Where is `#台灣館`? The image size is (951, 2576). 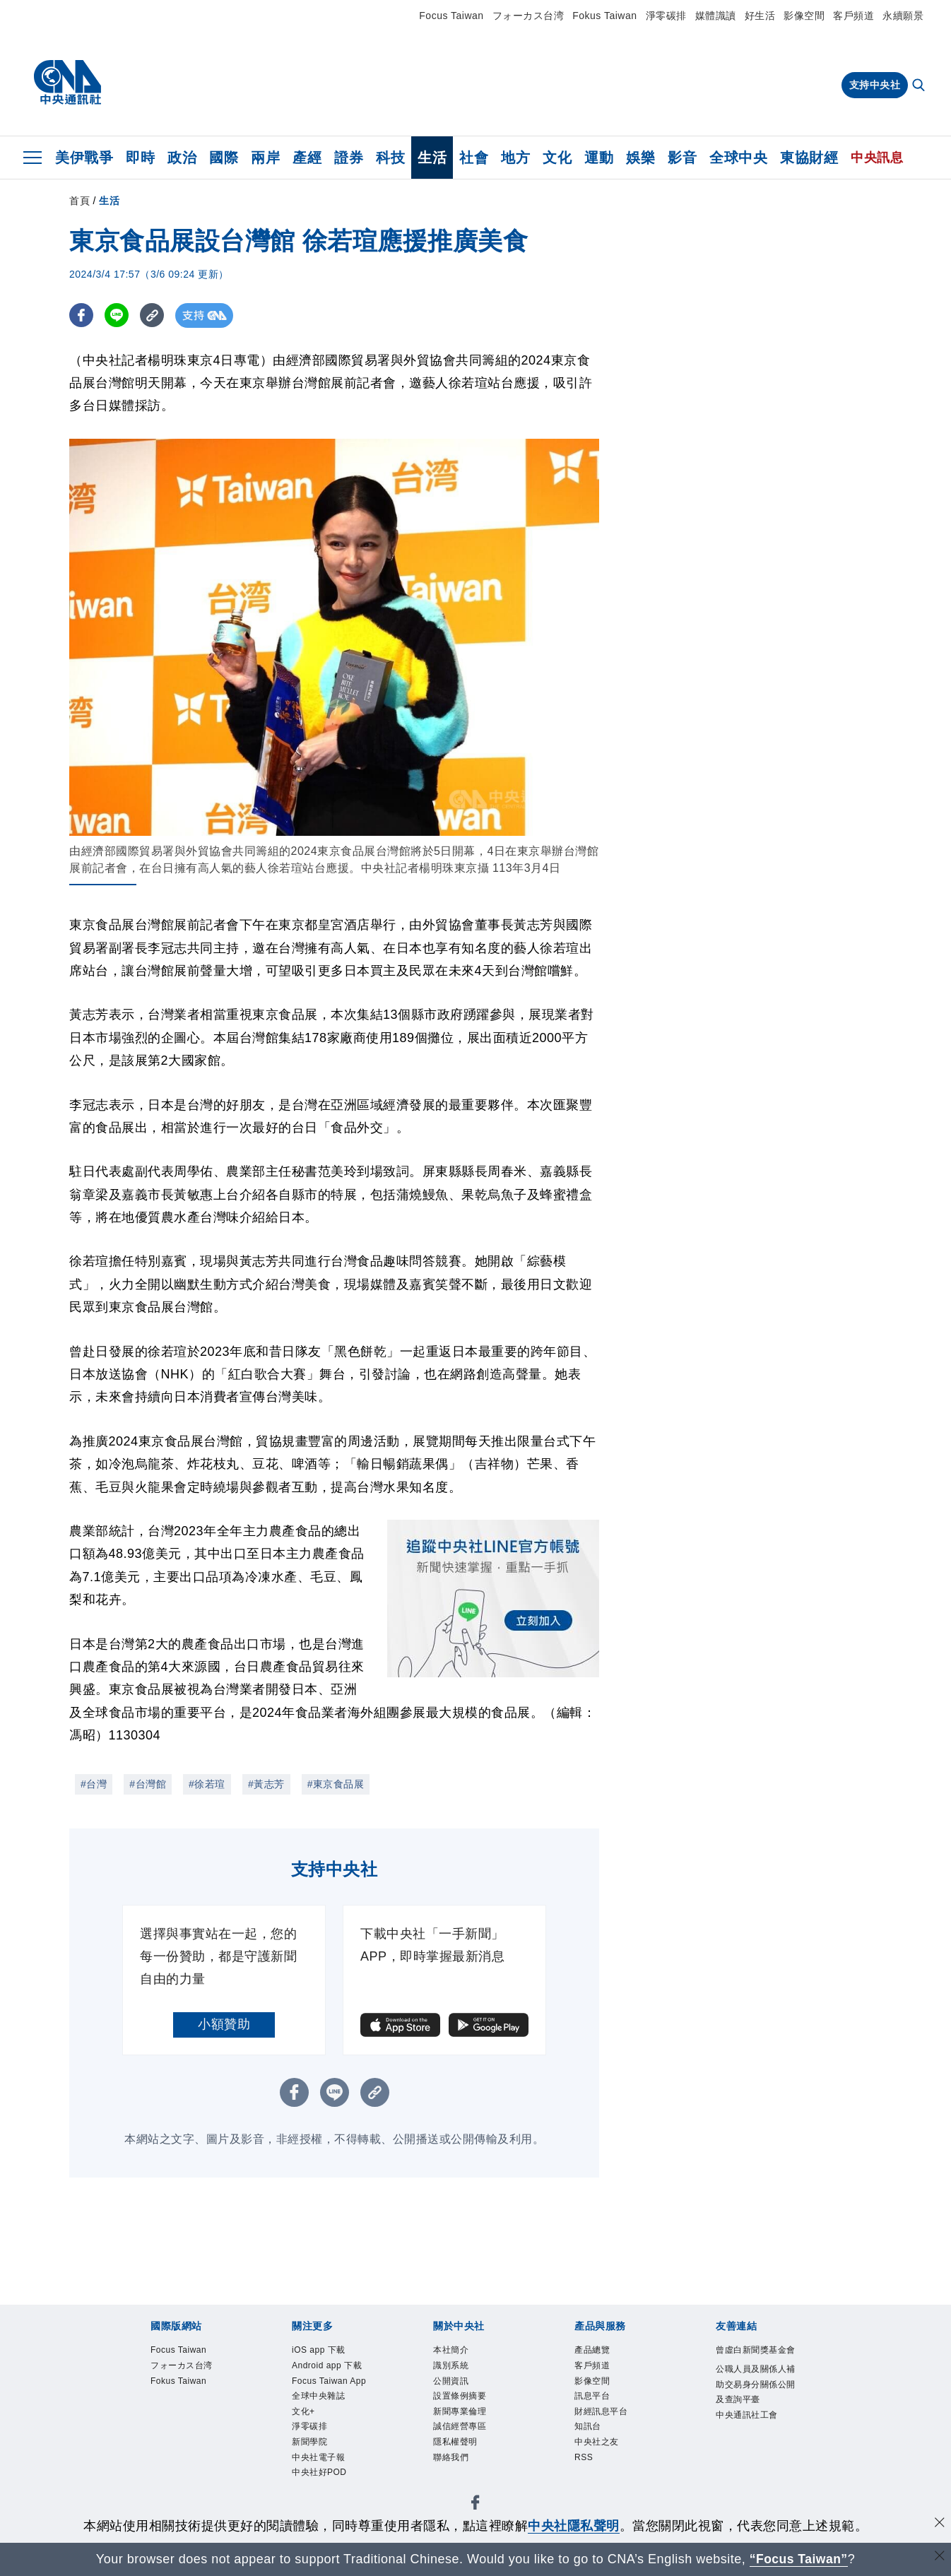 #台灣館 is located at coordinates (147, 1784).